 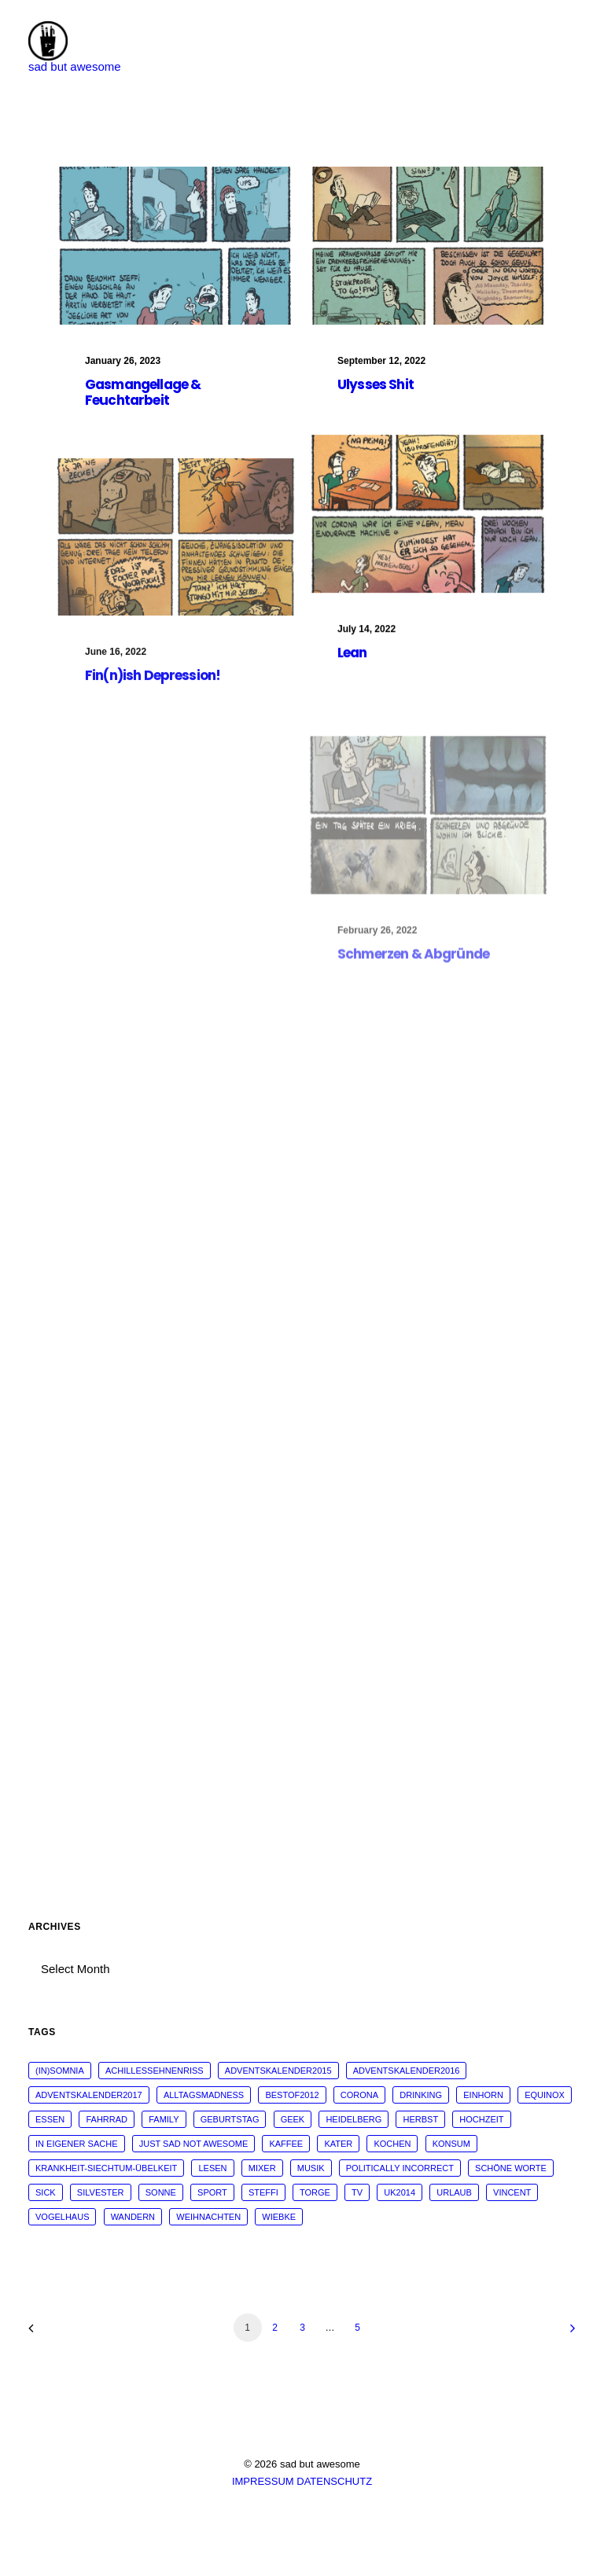 I want to click on Urlaub [Urlaub (29 items)], so click(x=454, y=2192).